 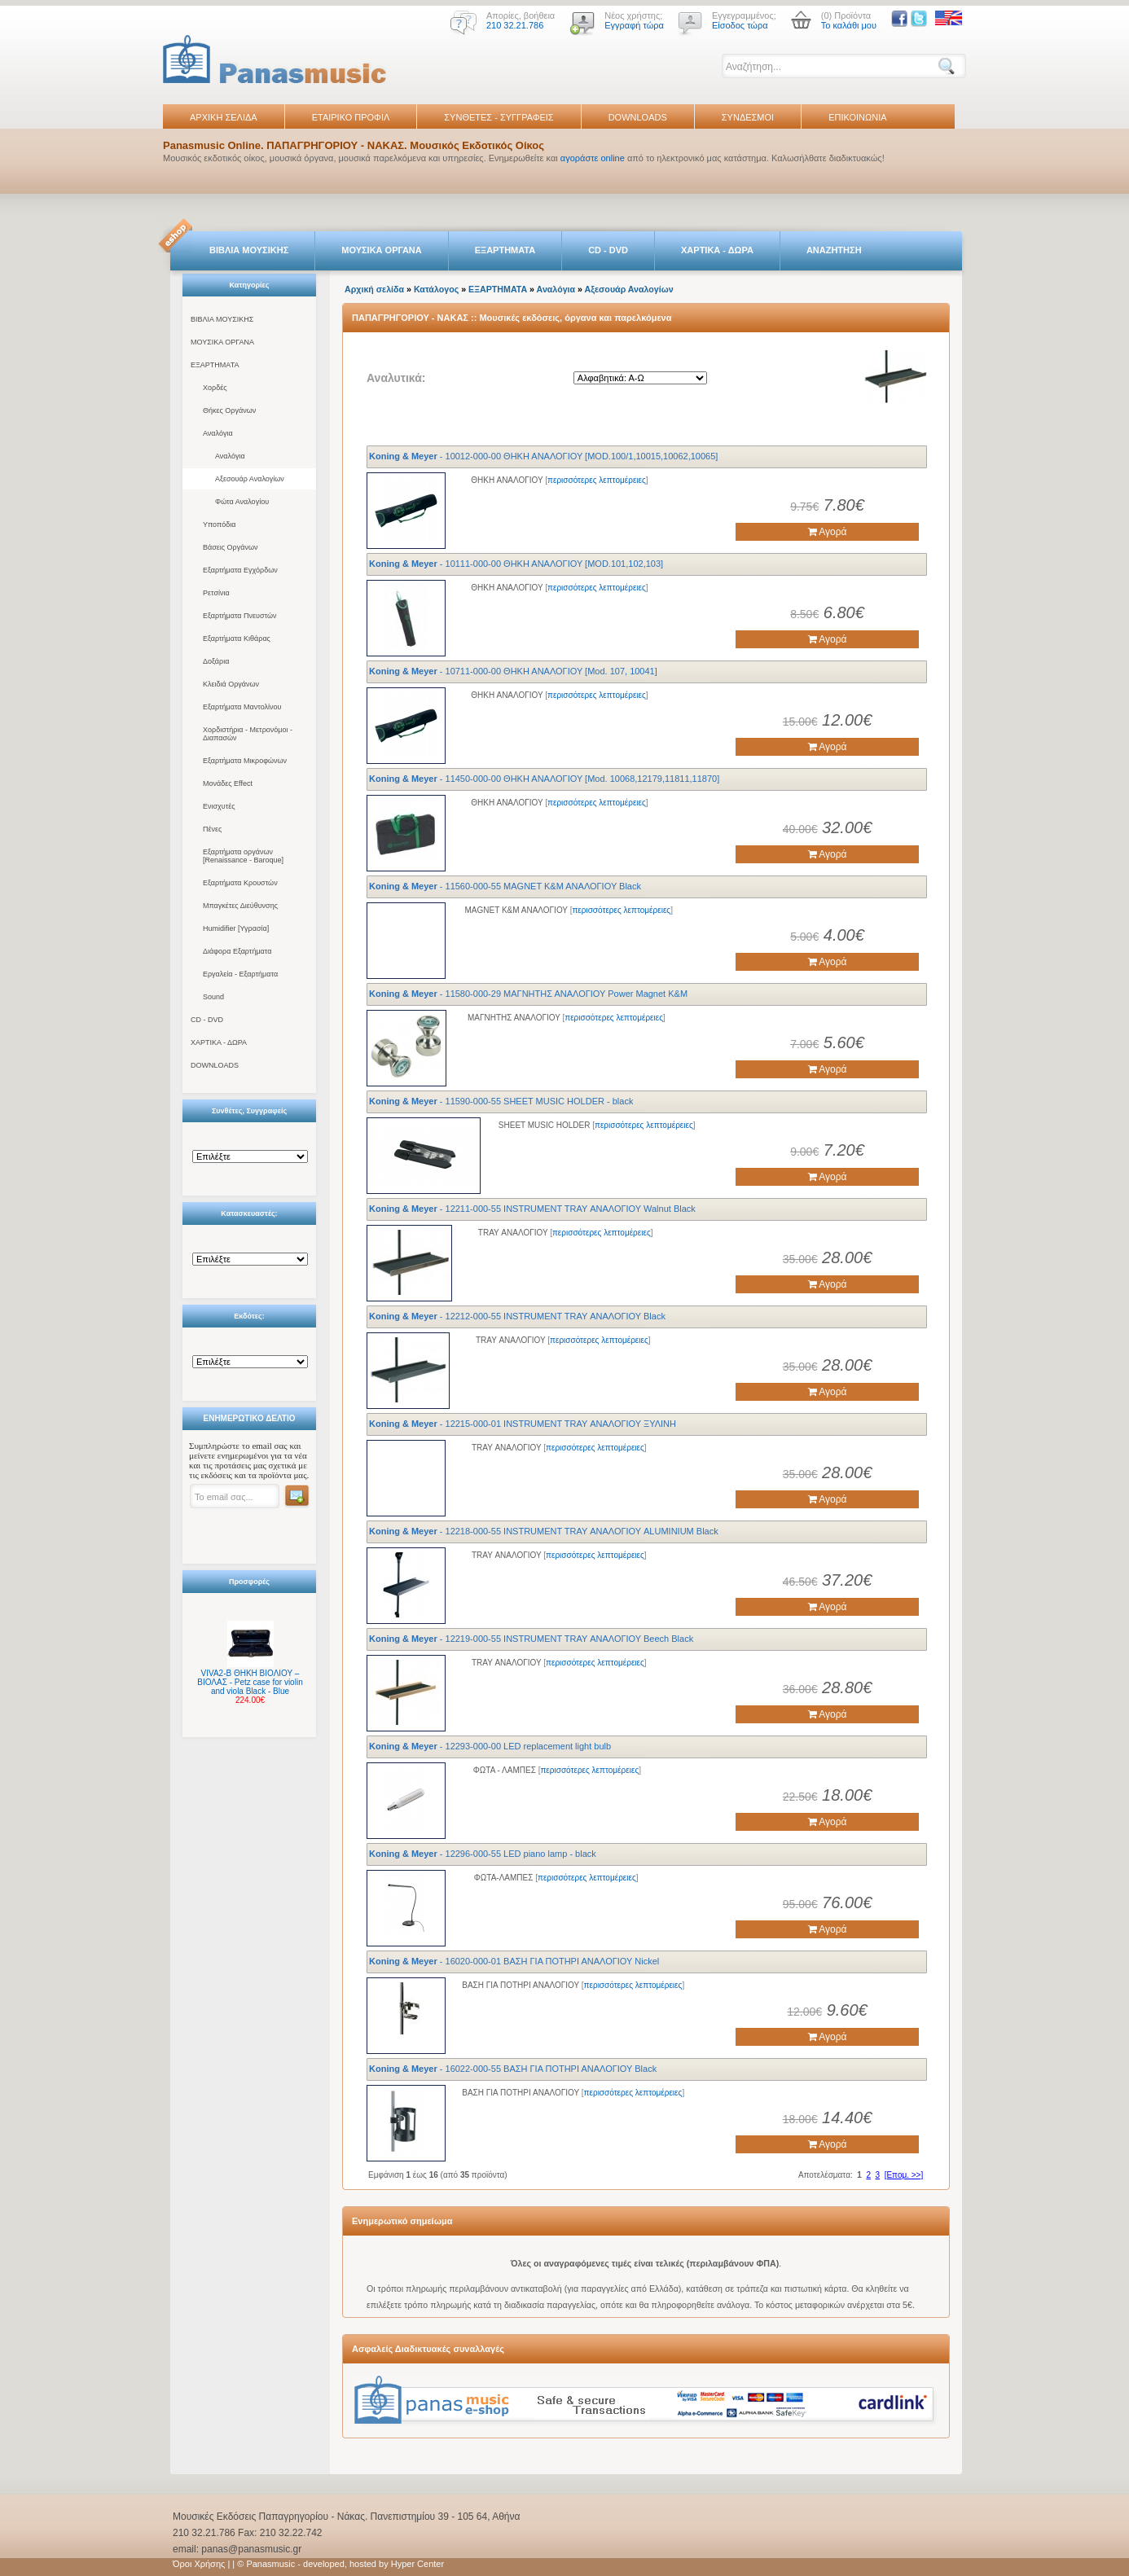 What do you see at coordinates (531, 1638) in the screenshot?
I see `- 12219-000-55 INSTRUMENT TRAY ΑΝΑΛΟΓΙΟΥ Beech Black` at bounding box center [531, 1638].